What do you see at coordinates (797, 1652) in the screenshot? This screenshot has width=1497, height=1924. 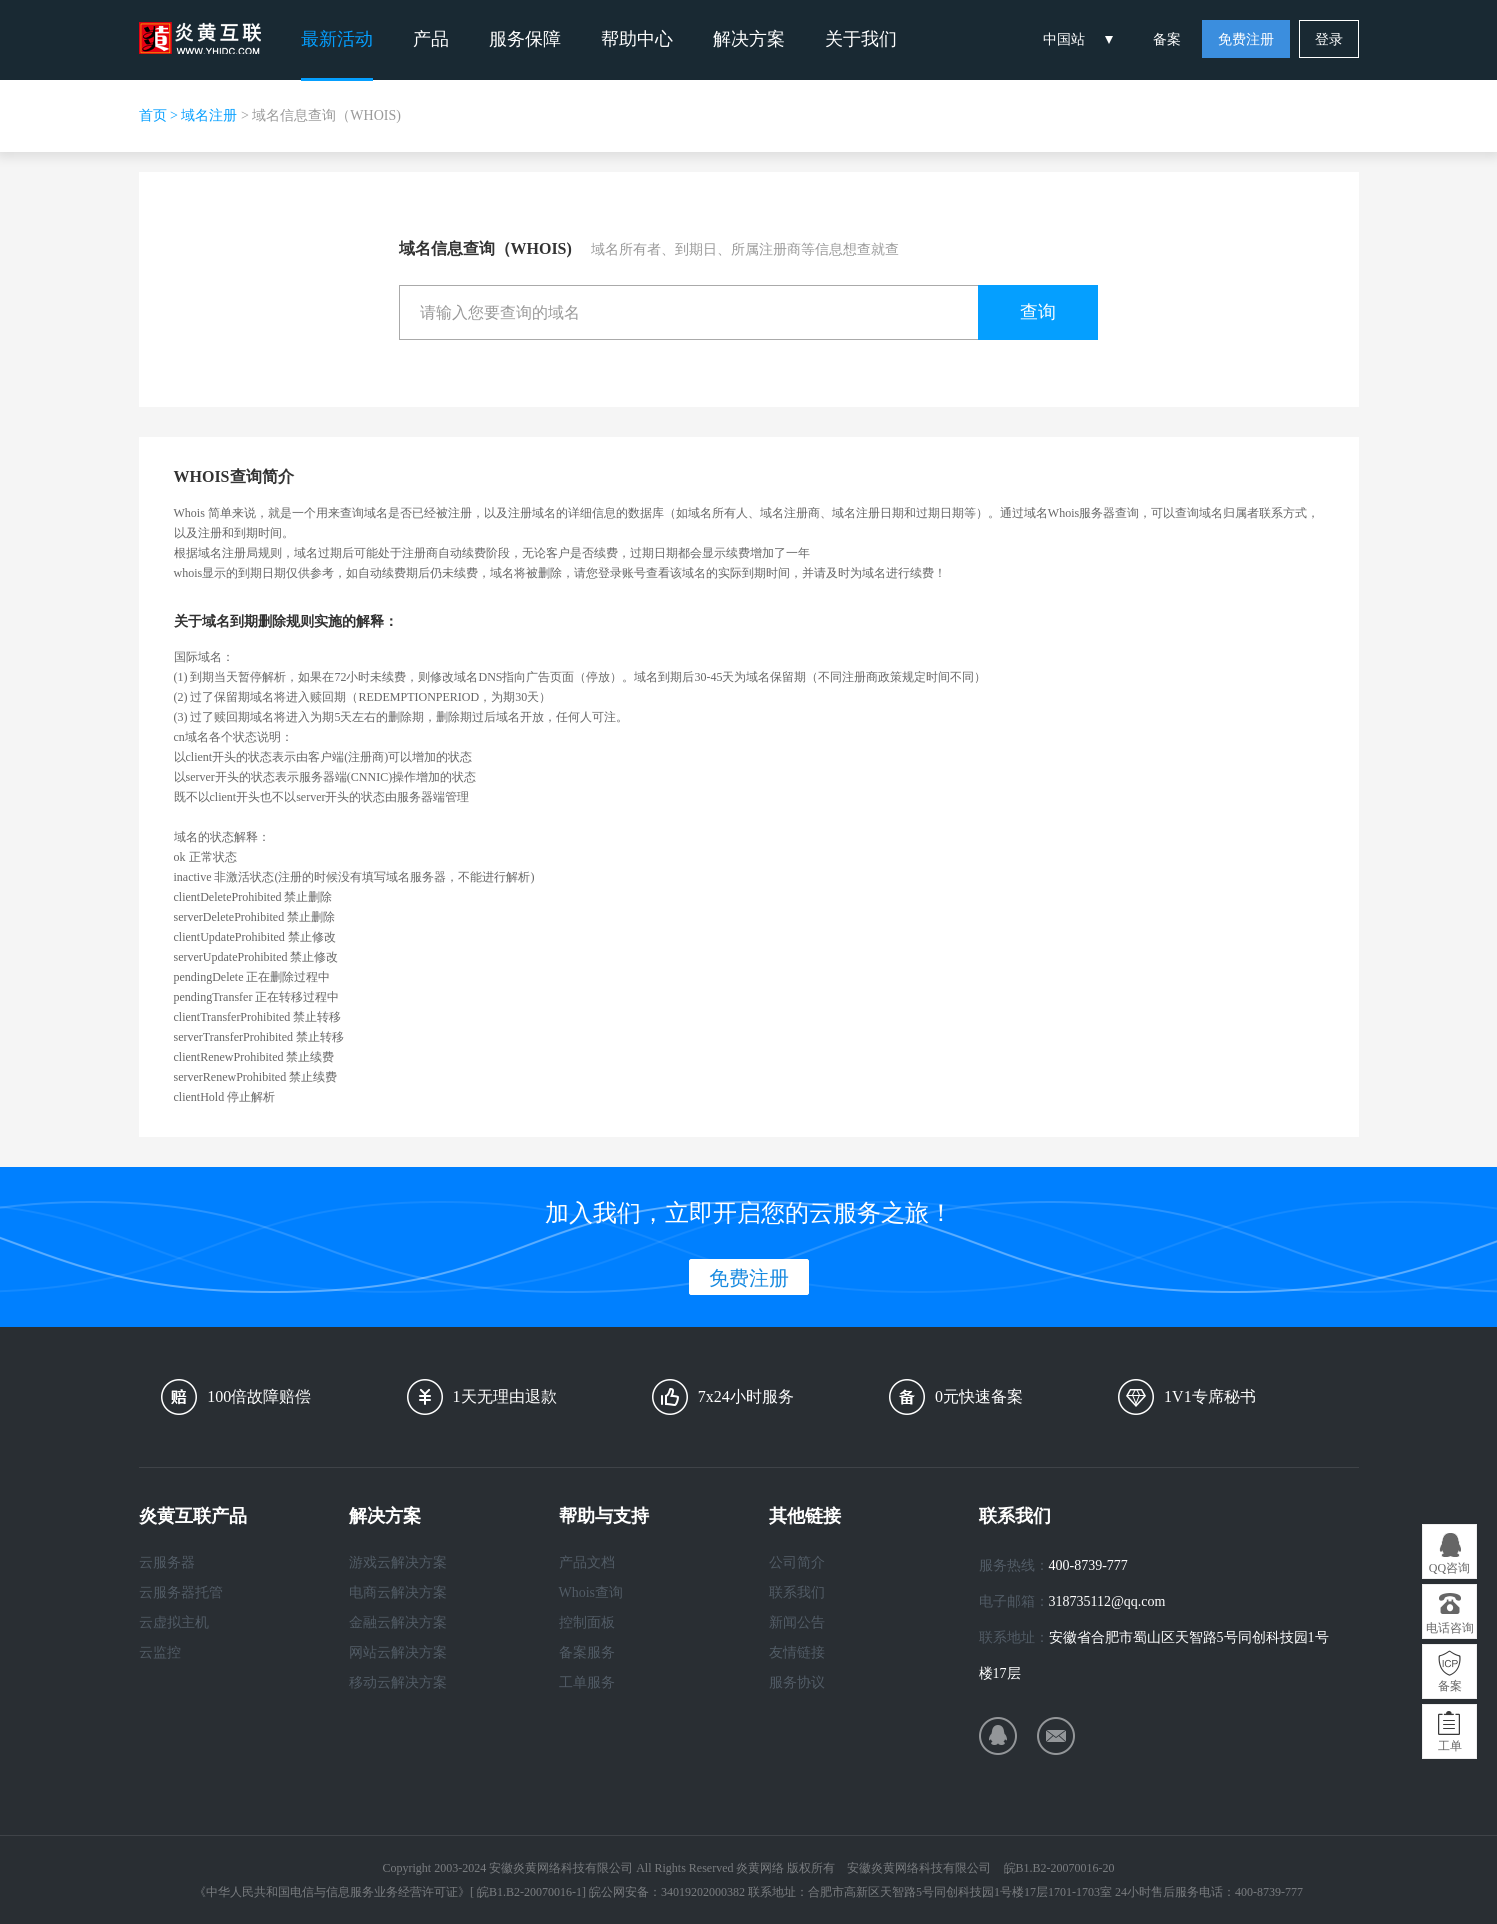 I see `友情链接` at bounding box center [797, 1652].